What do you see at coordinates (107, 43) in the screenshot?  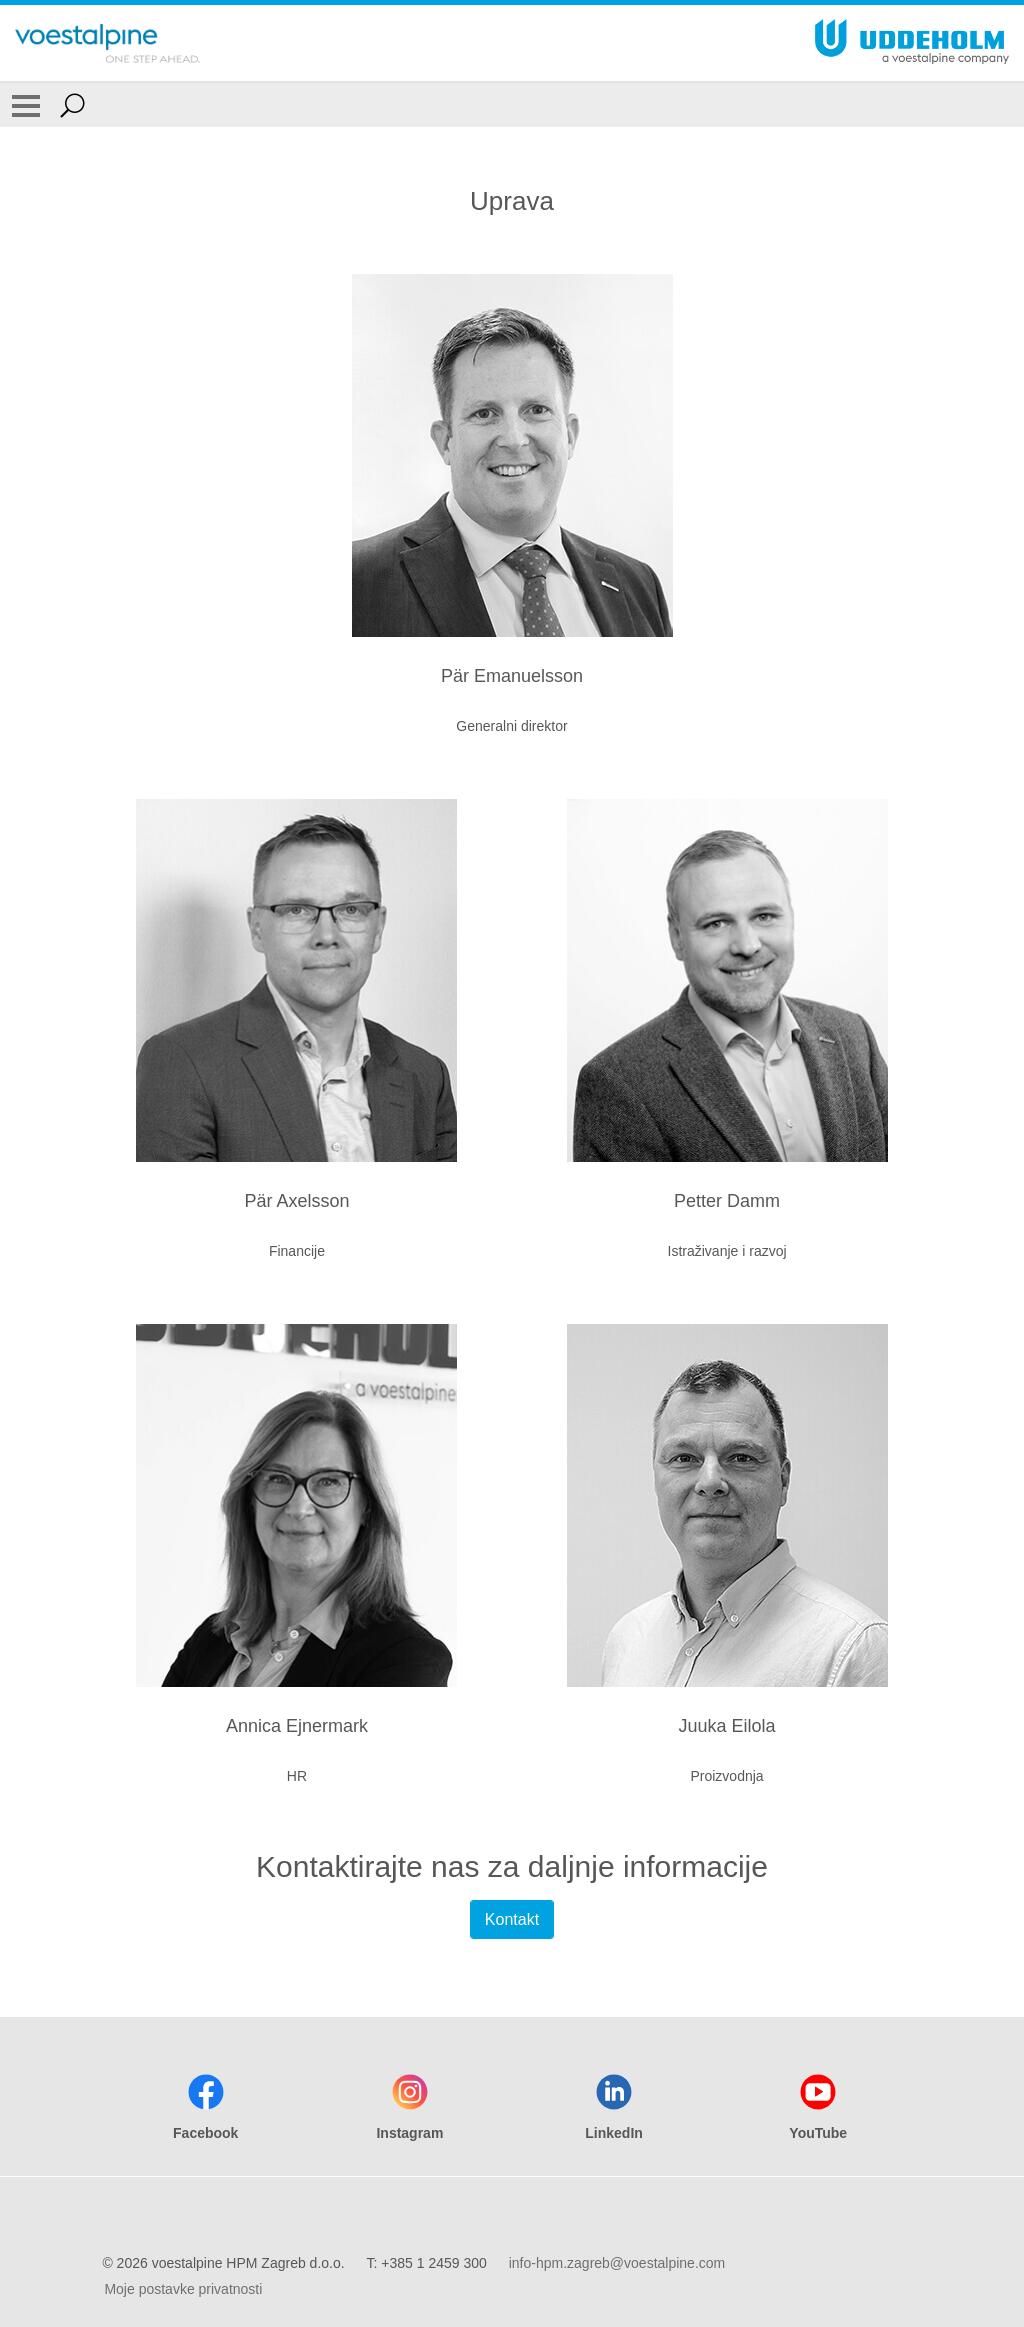 I see `[Go To Home Page]` at bounding box center [107, 43].